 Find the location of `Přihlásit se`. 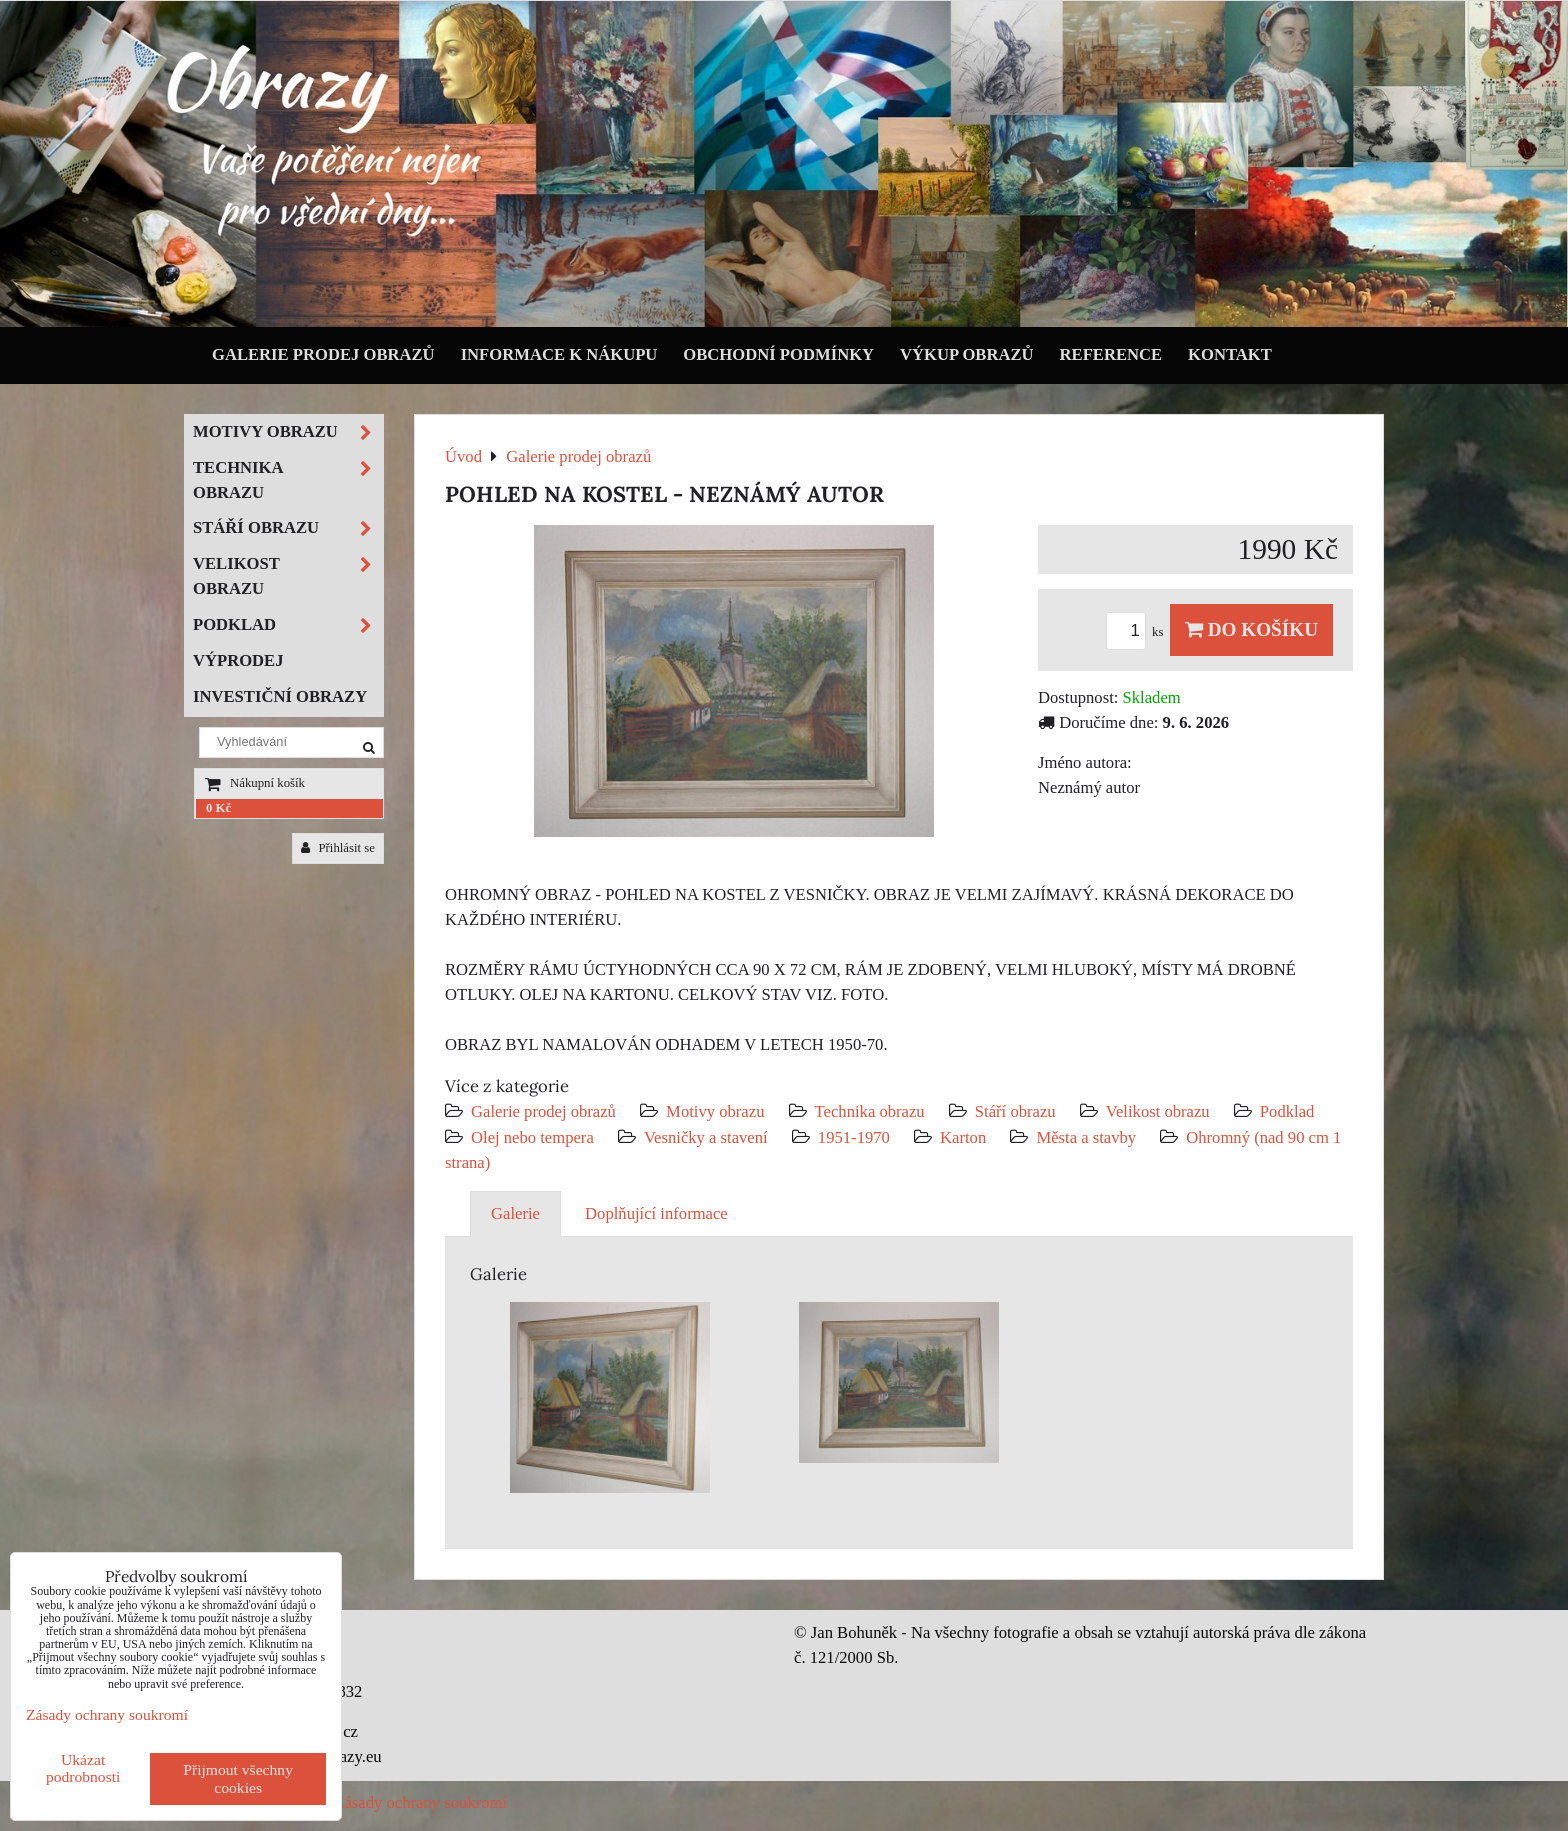

Přihlásit se is located at coordinates (338, 848).